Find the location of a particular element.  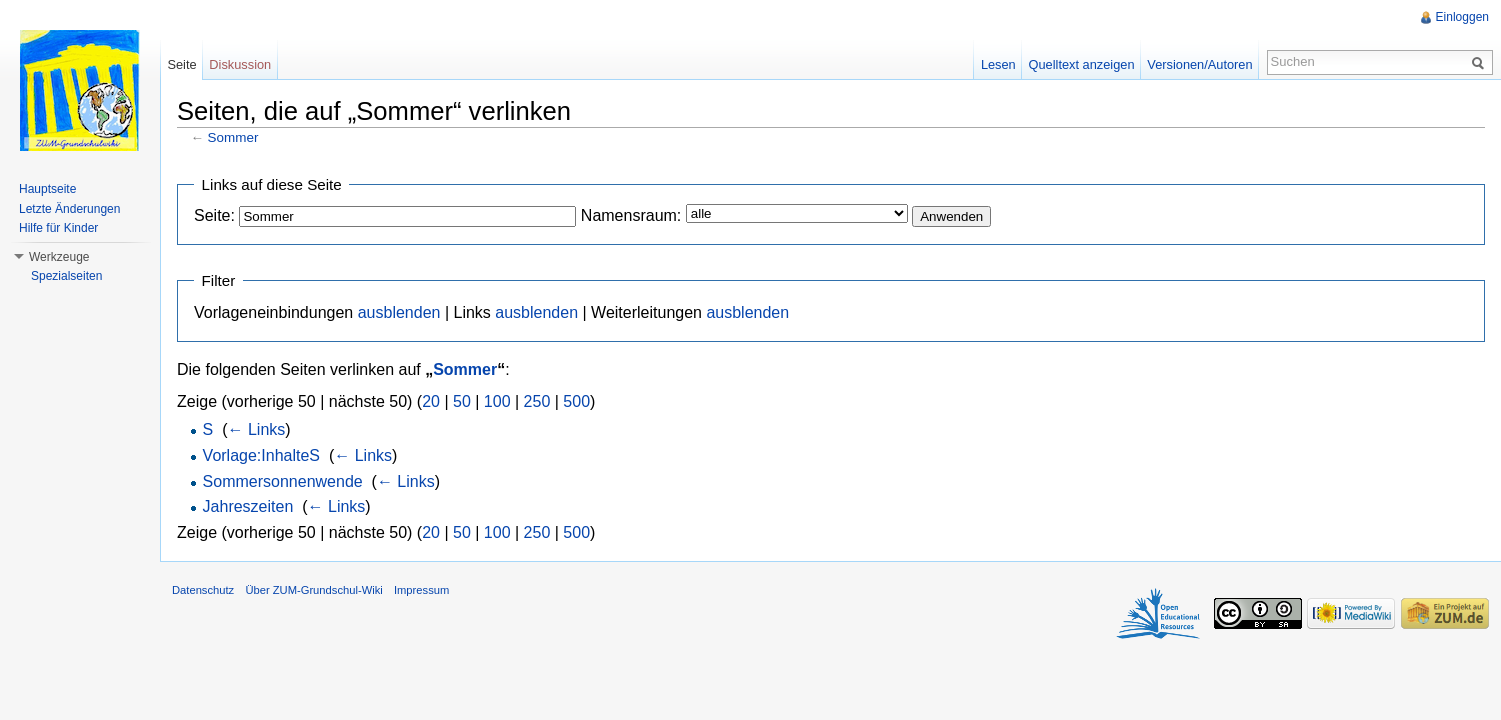

50 is located at coordinates (462, 401).